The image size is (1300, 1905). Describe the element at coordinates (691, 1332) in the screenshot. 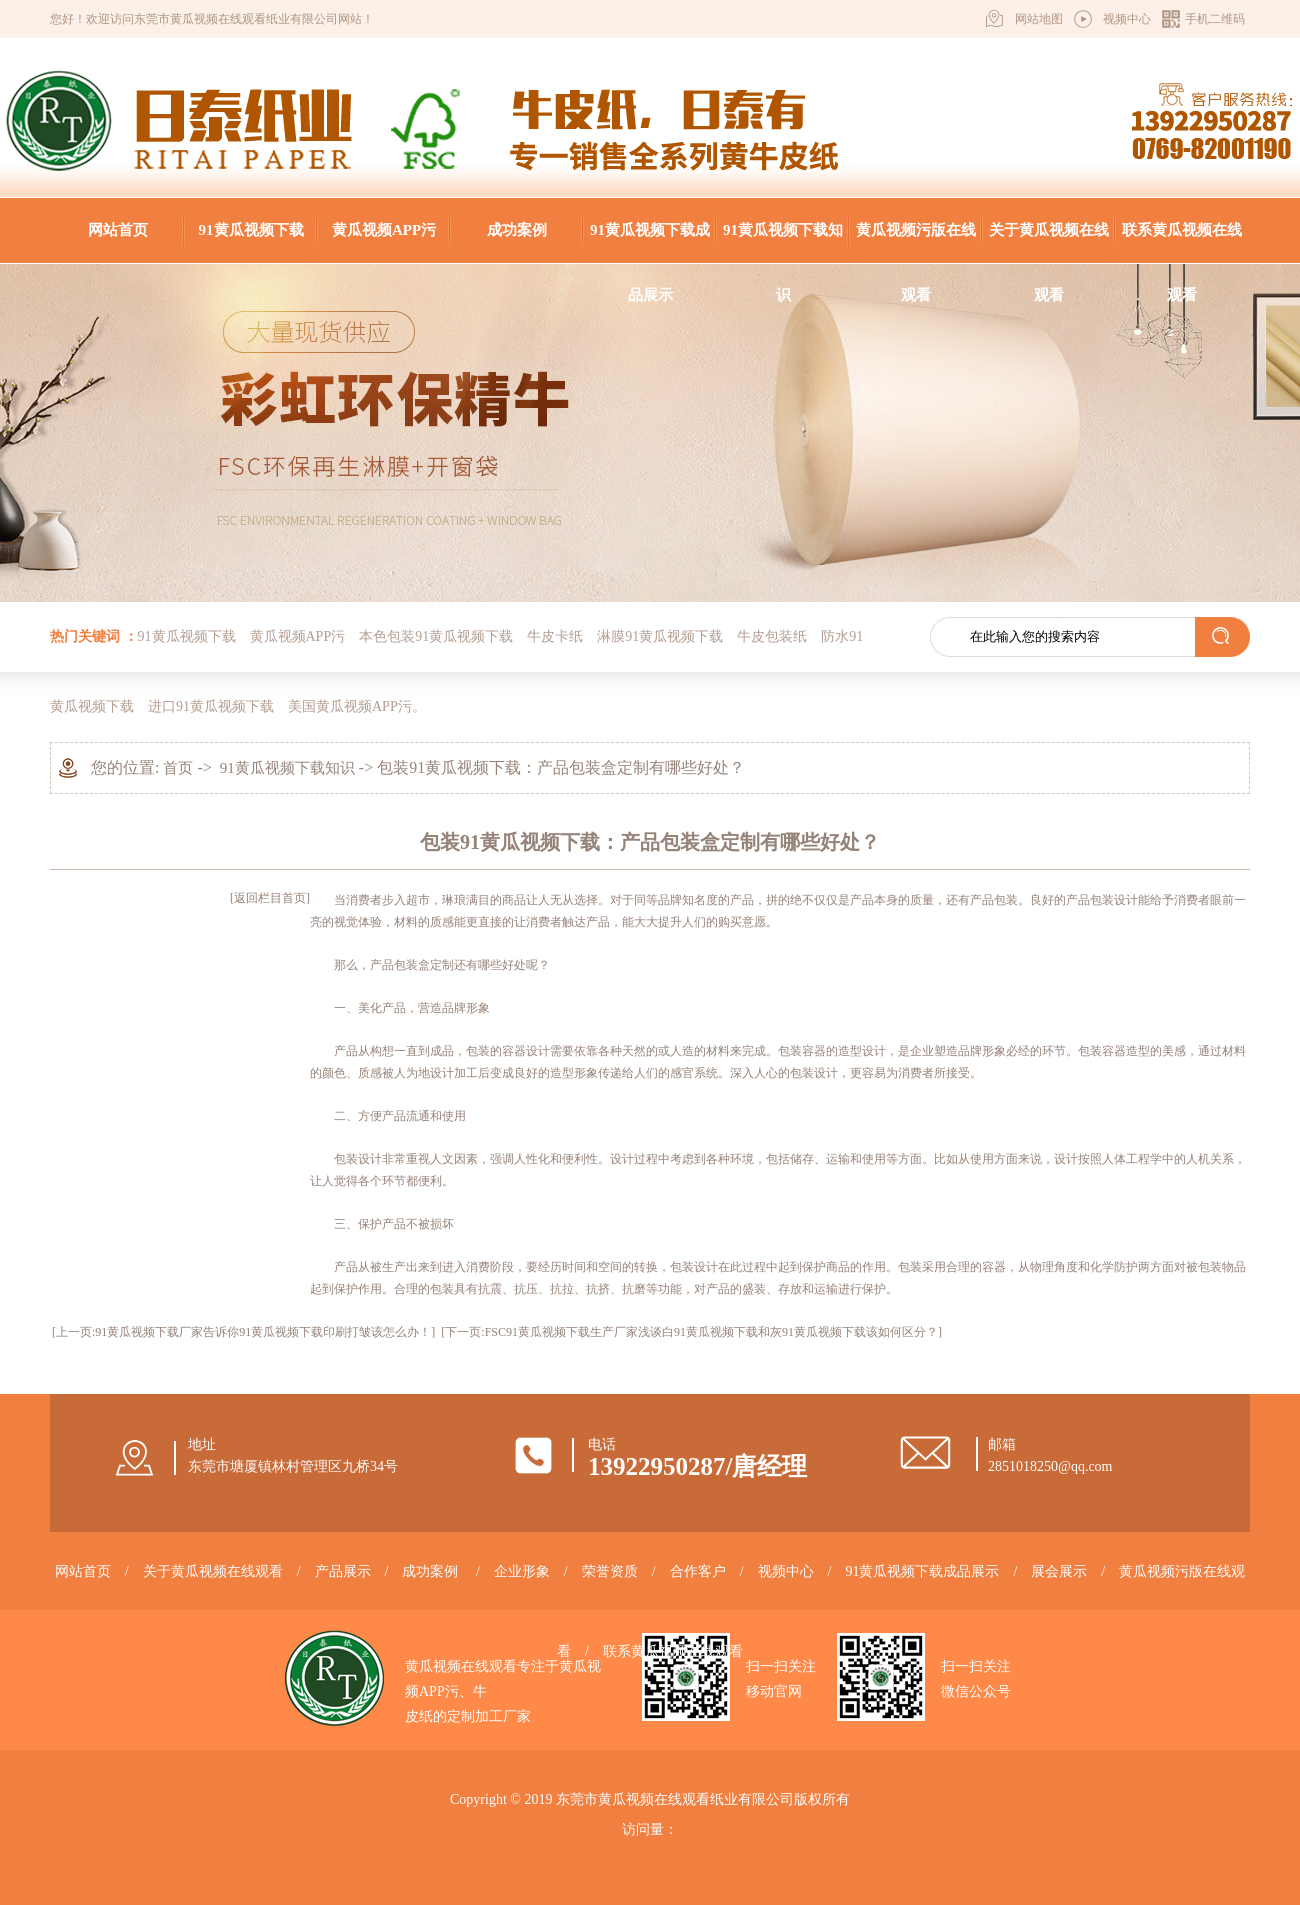

I see `[下一页:FSC91黄瓜视频下载生产厂家浅谈白91黄瓜视频下载和灰91黄瓜视频下载该如何区分？]` at that location.